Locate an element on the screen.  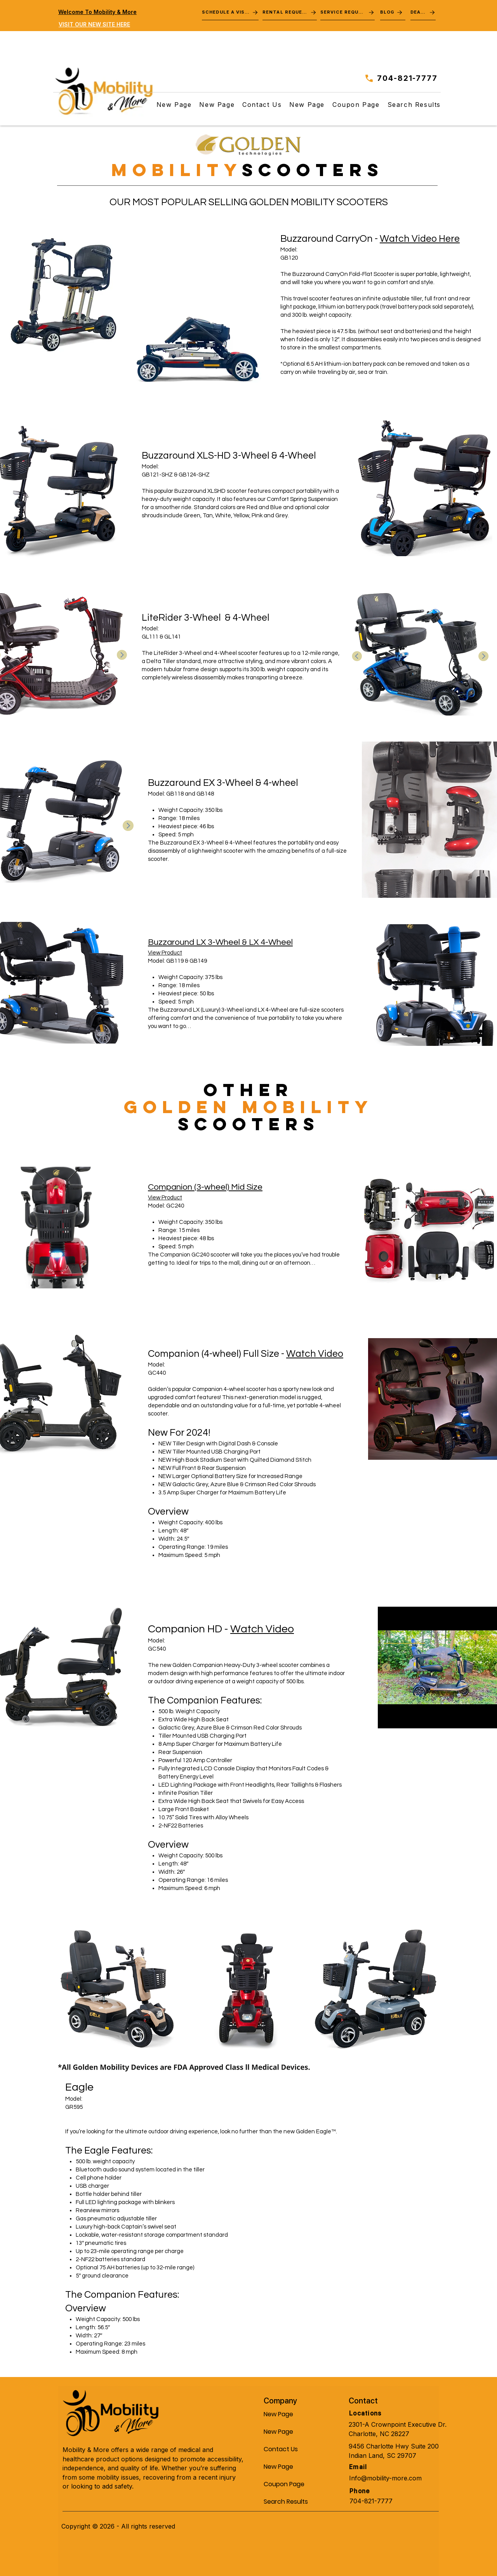
New Page is located at coordinates (278, 2414).